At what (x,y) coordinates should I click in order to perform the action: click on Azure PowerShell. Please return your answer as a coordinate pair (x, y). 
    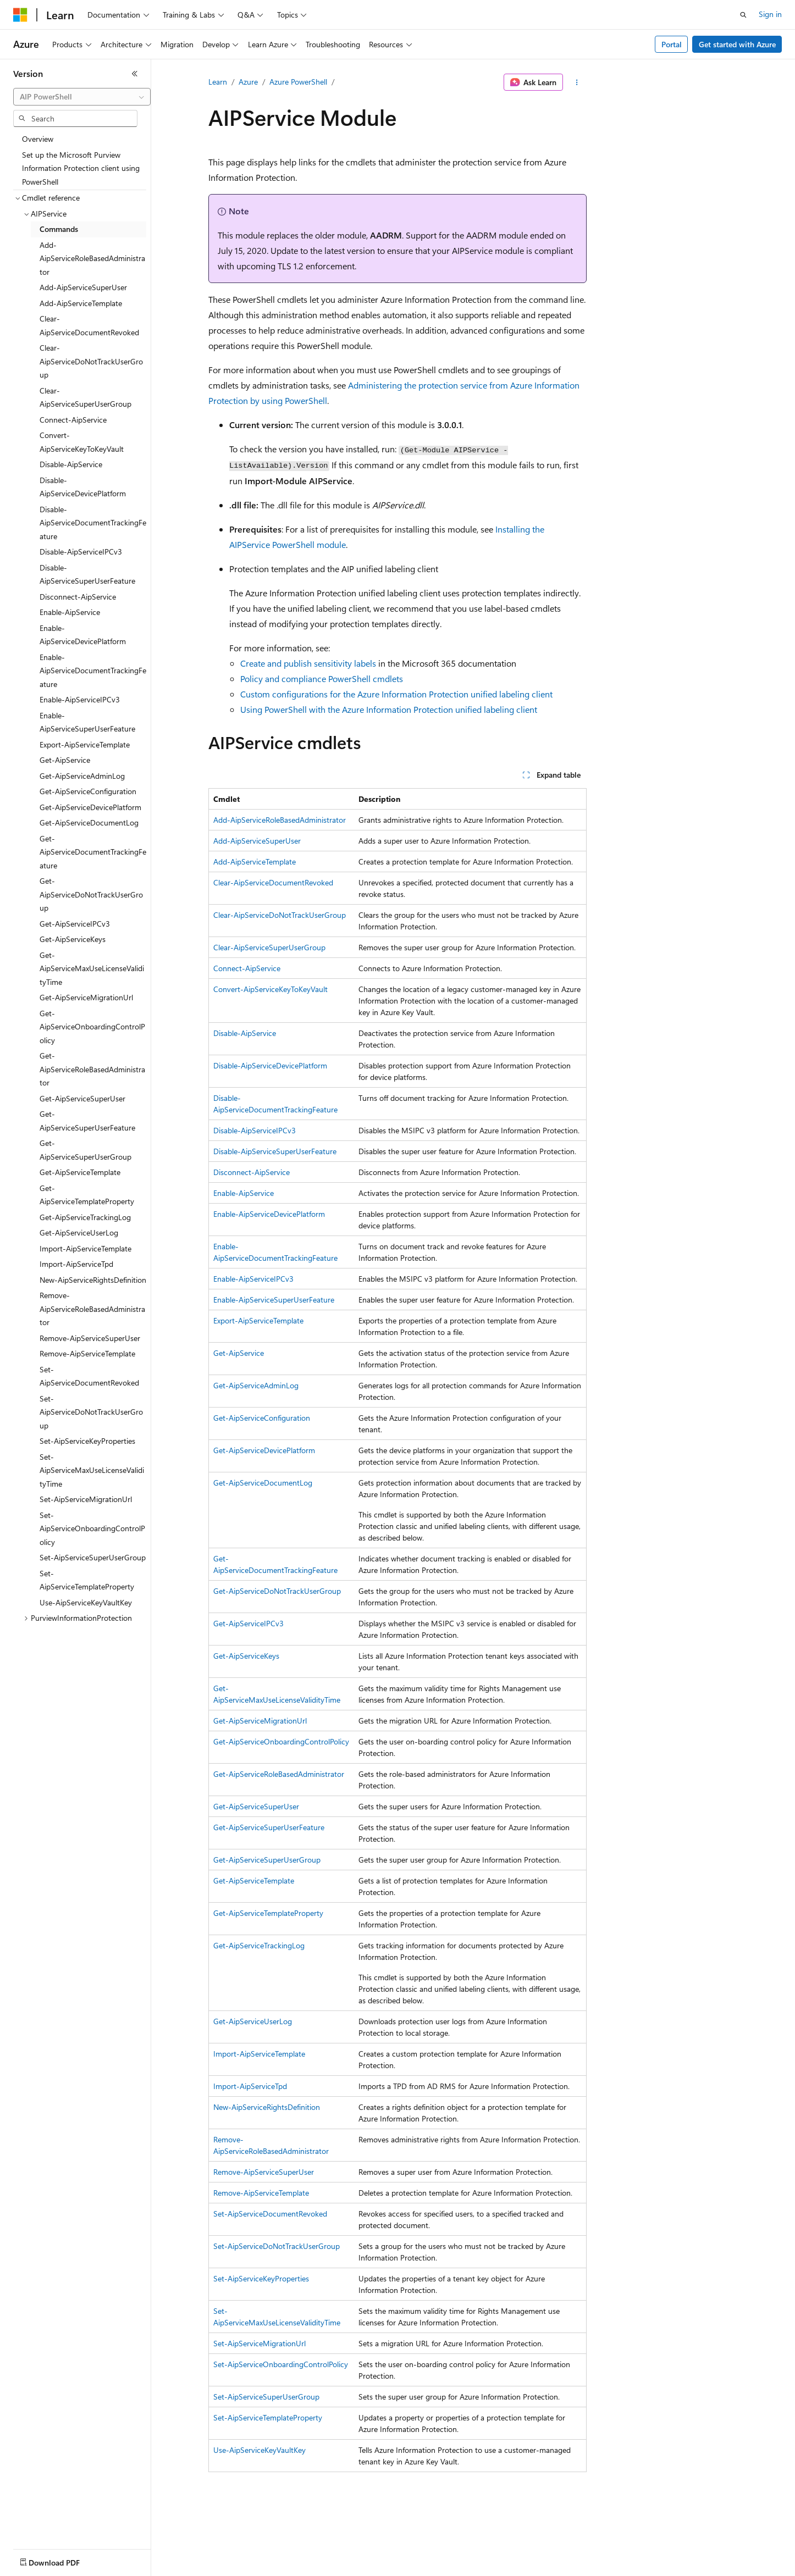
    Looking at the image, I should click on (298, 81).